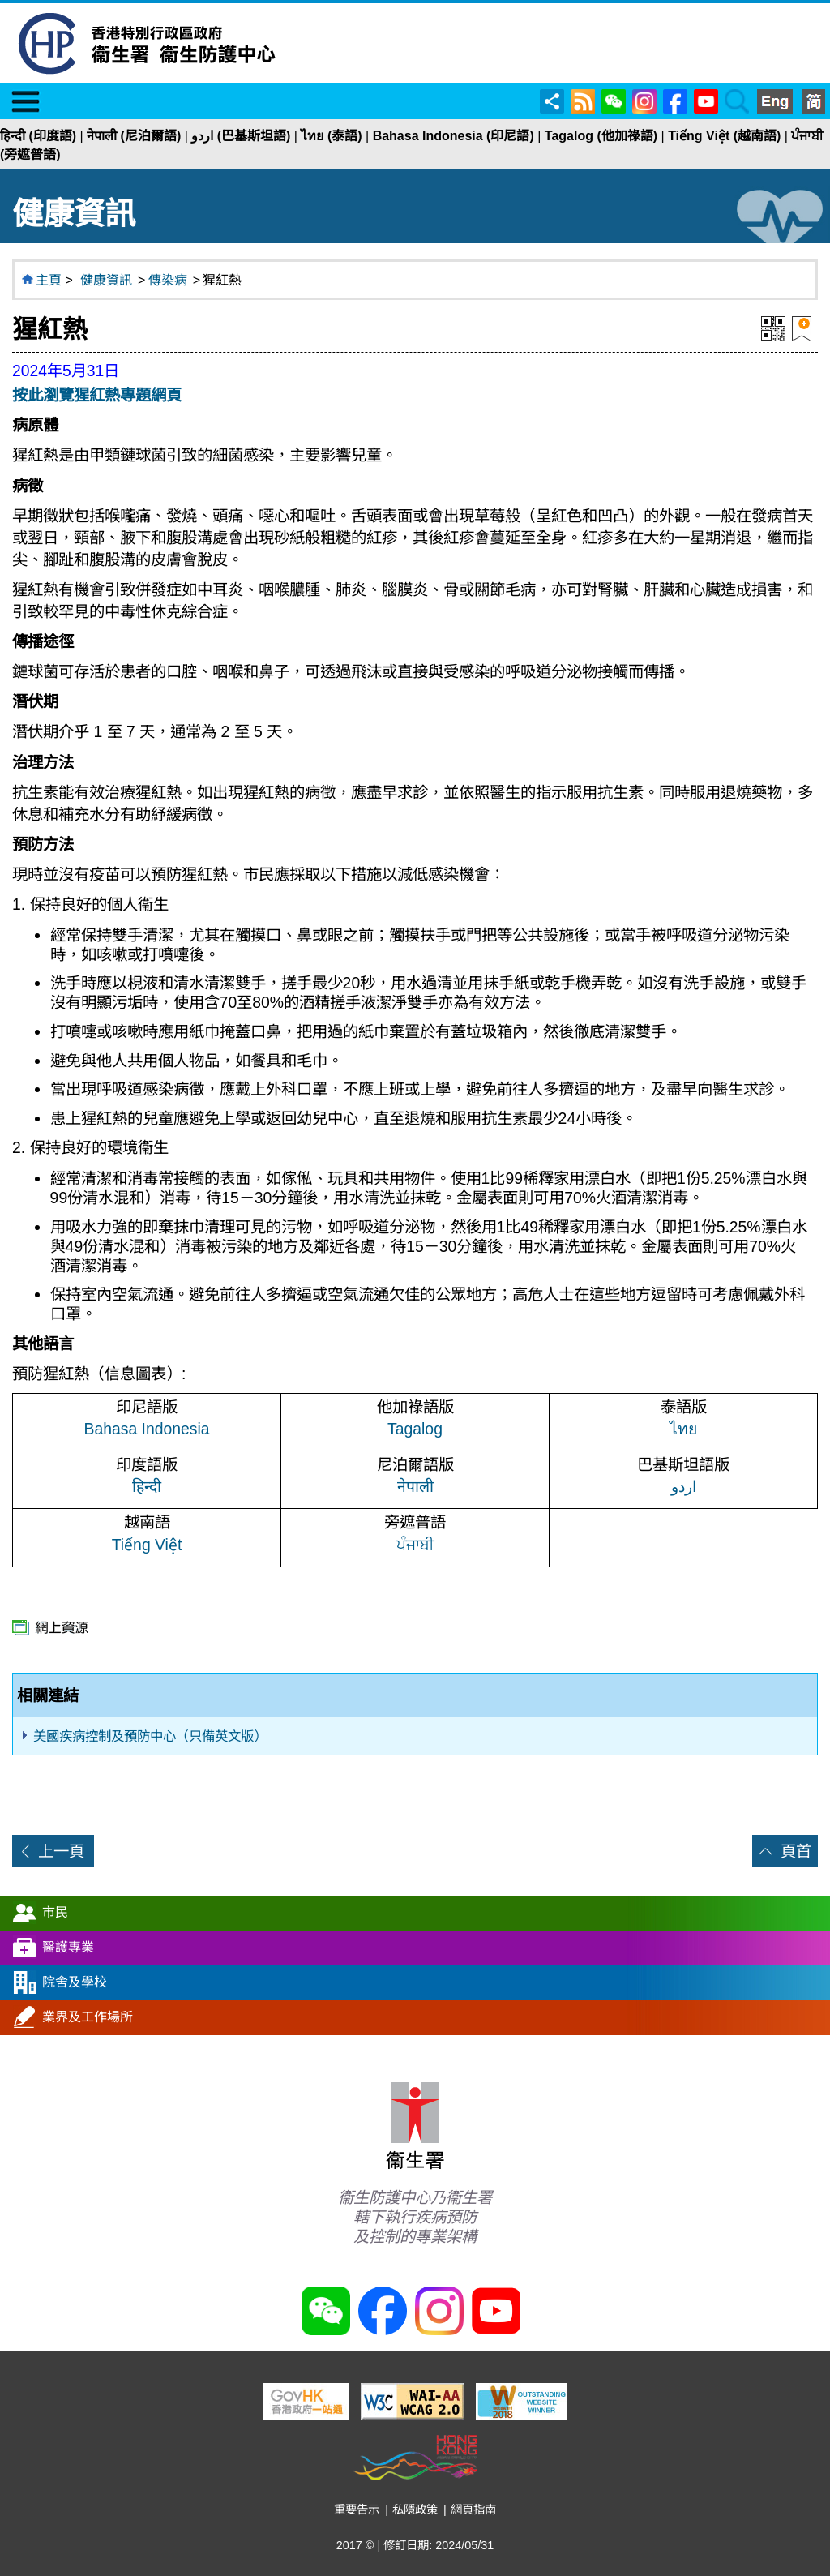 Image resolution: width=830 pixels, height=2576 pixels. I want to click on 傳染病, so click(167, 280).